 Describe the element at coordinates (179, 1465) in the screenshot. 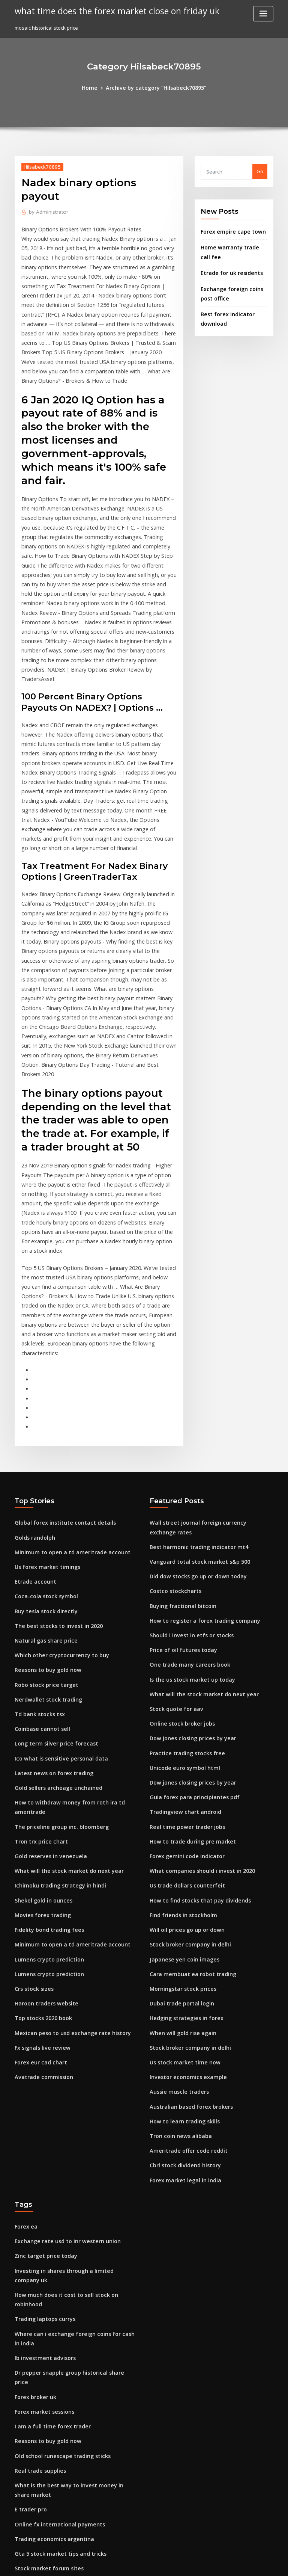

I see `Price of oil futures today` at that location.